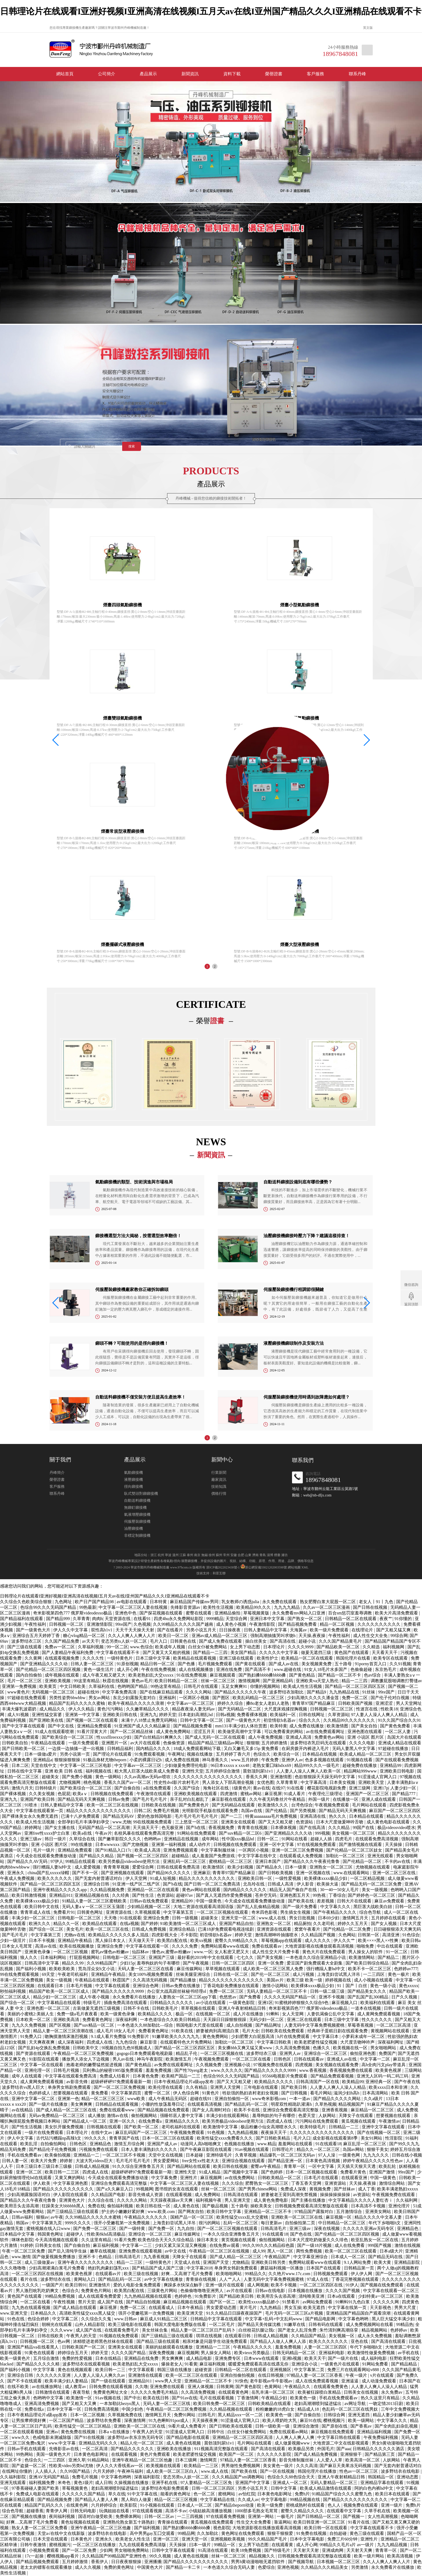 The image size is (422, 2576). What do you see at coordinates (196, 1827) in the screenshot?
I see `国产h在线` at bounding box center [196, 1827].